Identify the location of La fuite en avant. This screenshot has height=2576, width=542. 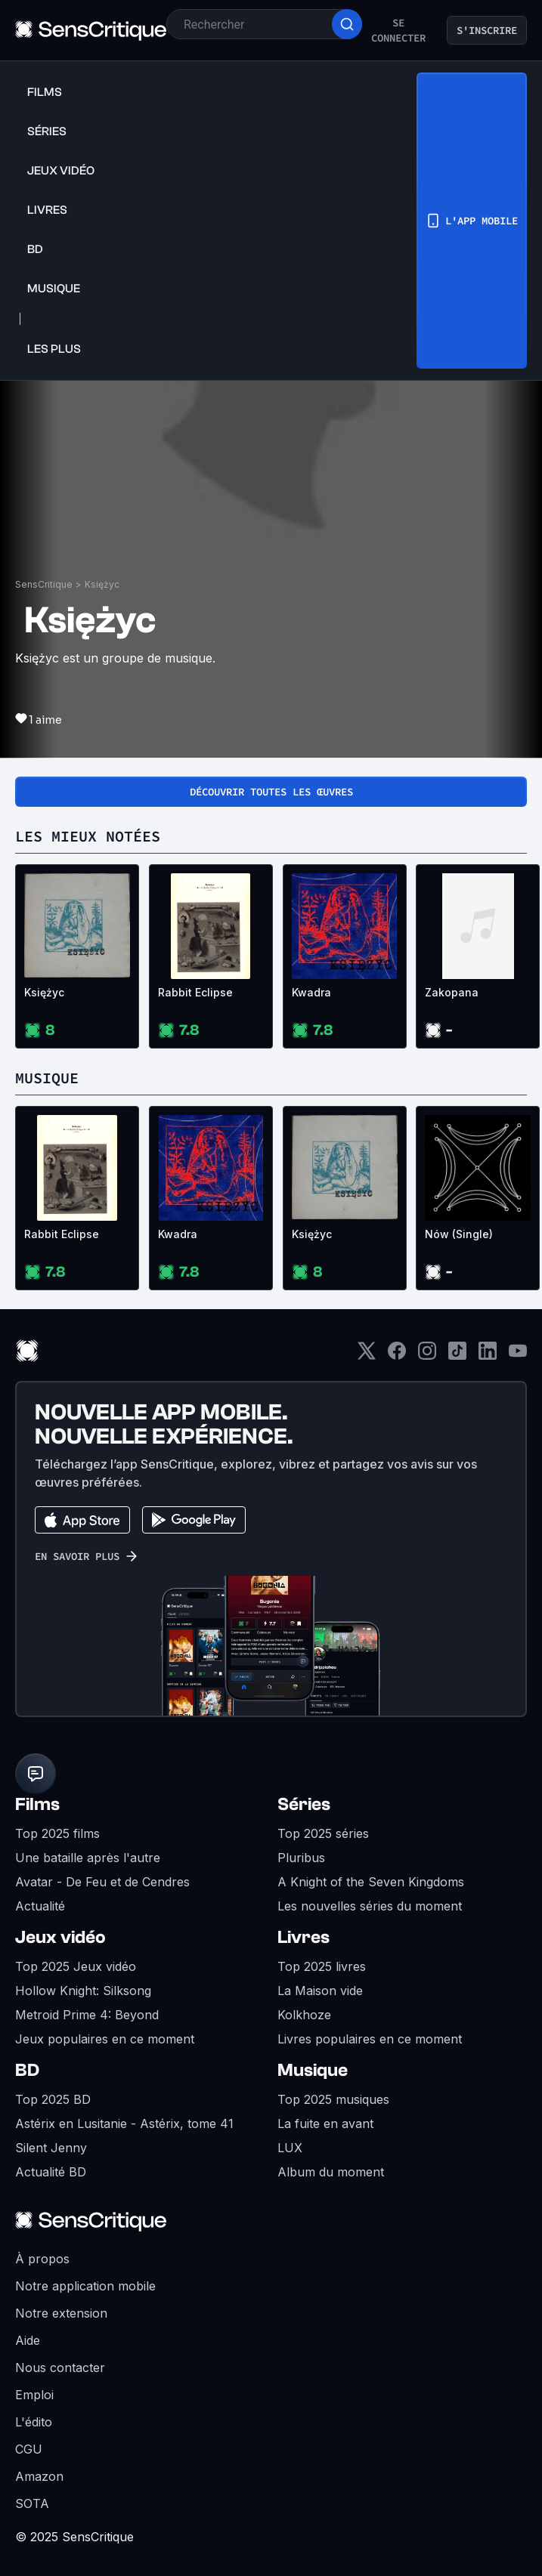
(325, 2123).